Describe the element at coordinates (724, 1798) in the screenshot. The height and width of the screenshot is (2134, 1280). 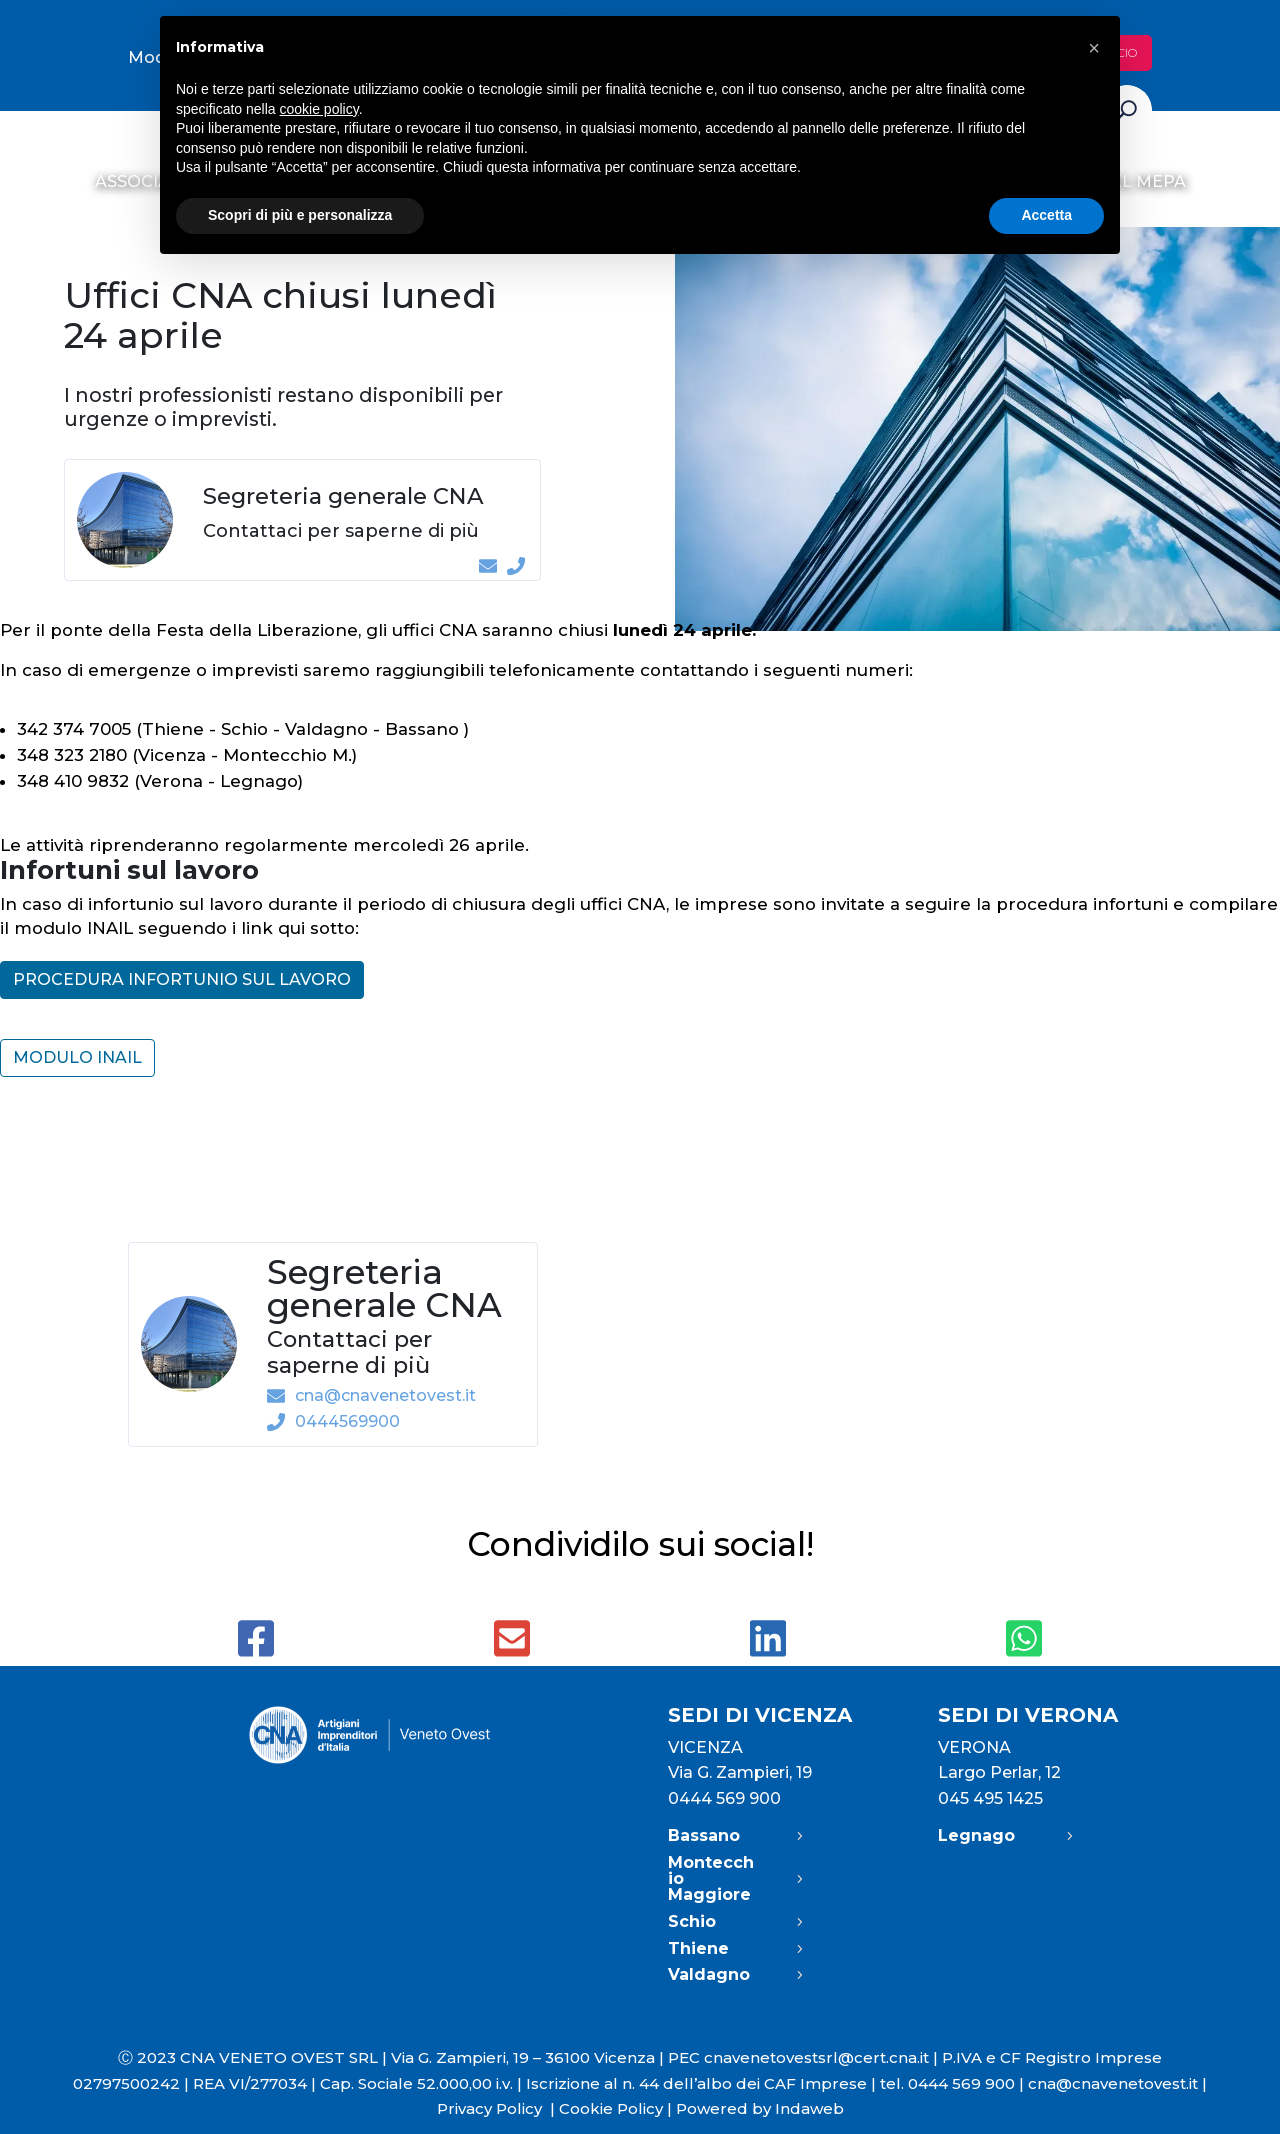
I see `0444 569 900` at that location.